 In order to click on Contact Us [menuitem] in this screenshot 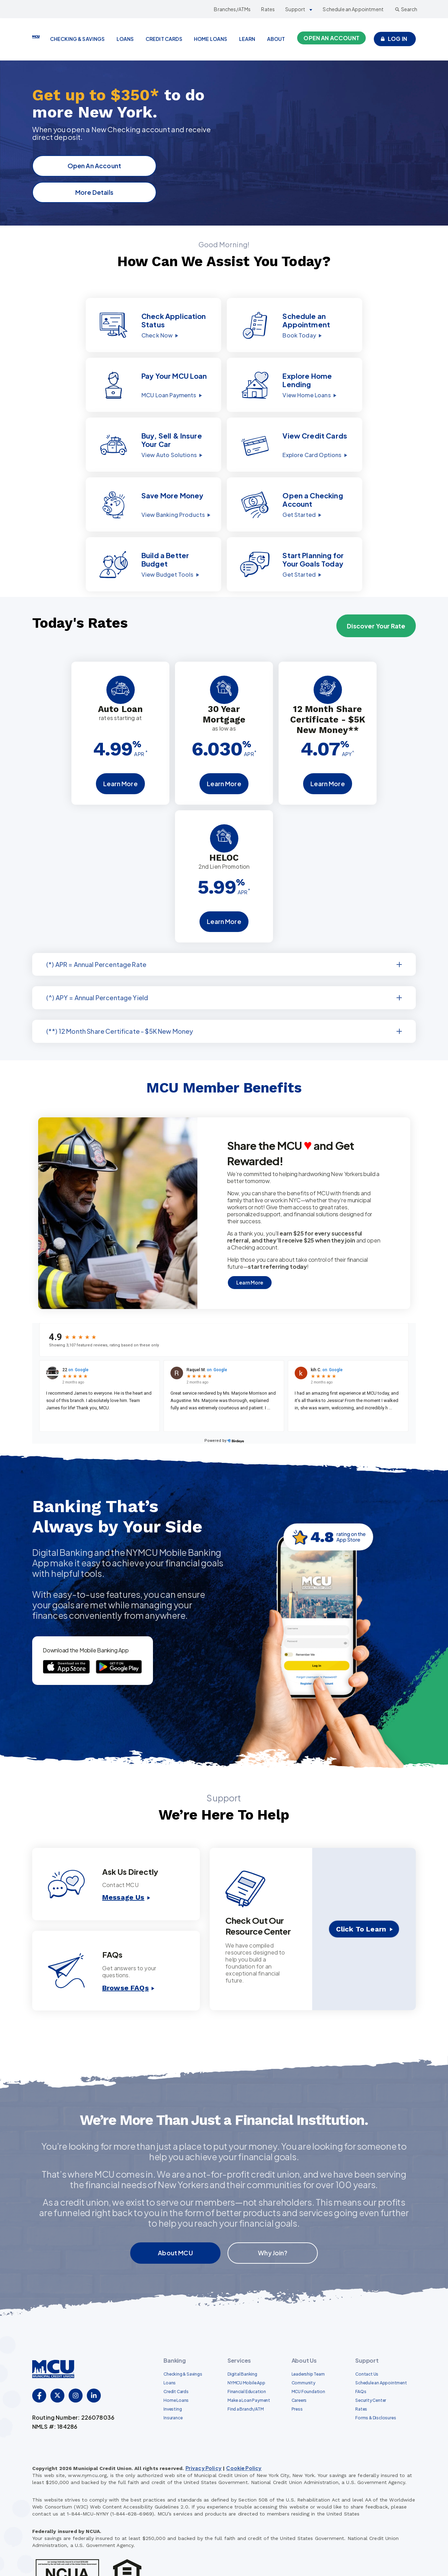, I will do `click(366, 2334)`.